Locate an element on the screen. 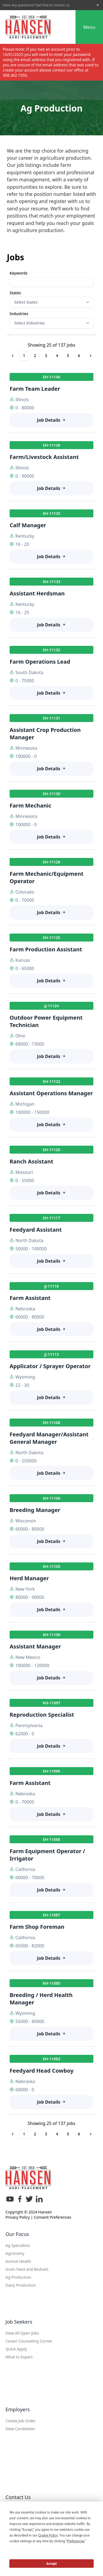 Image resolution: width=103 pixels, height=2576 pixels. [LinkedIn] is located at coordinates (39, 2201).